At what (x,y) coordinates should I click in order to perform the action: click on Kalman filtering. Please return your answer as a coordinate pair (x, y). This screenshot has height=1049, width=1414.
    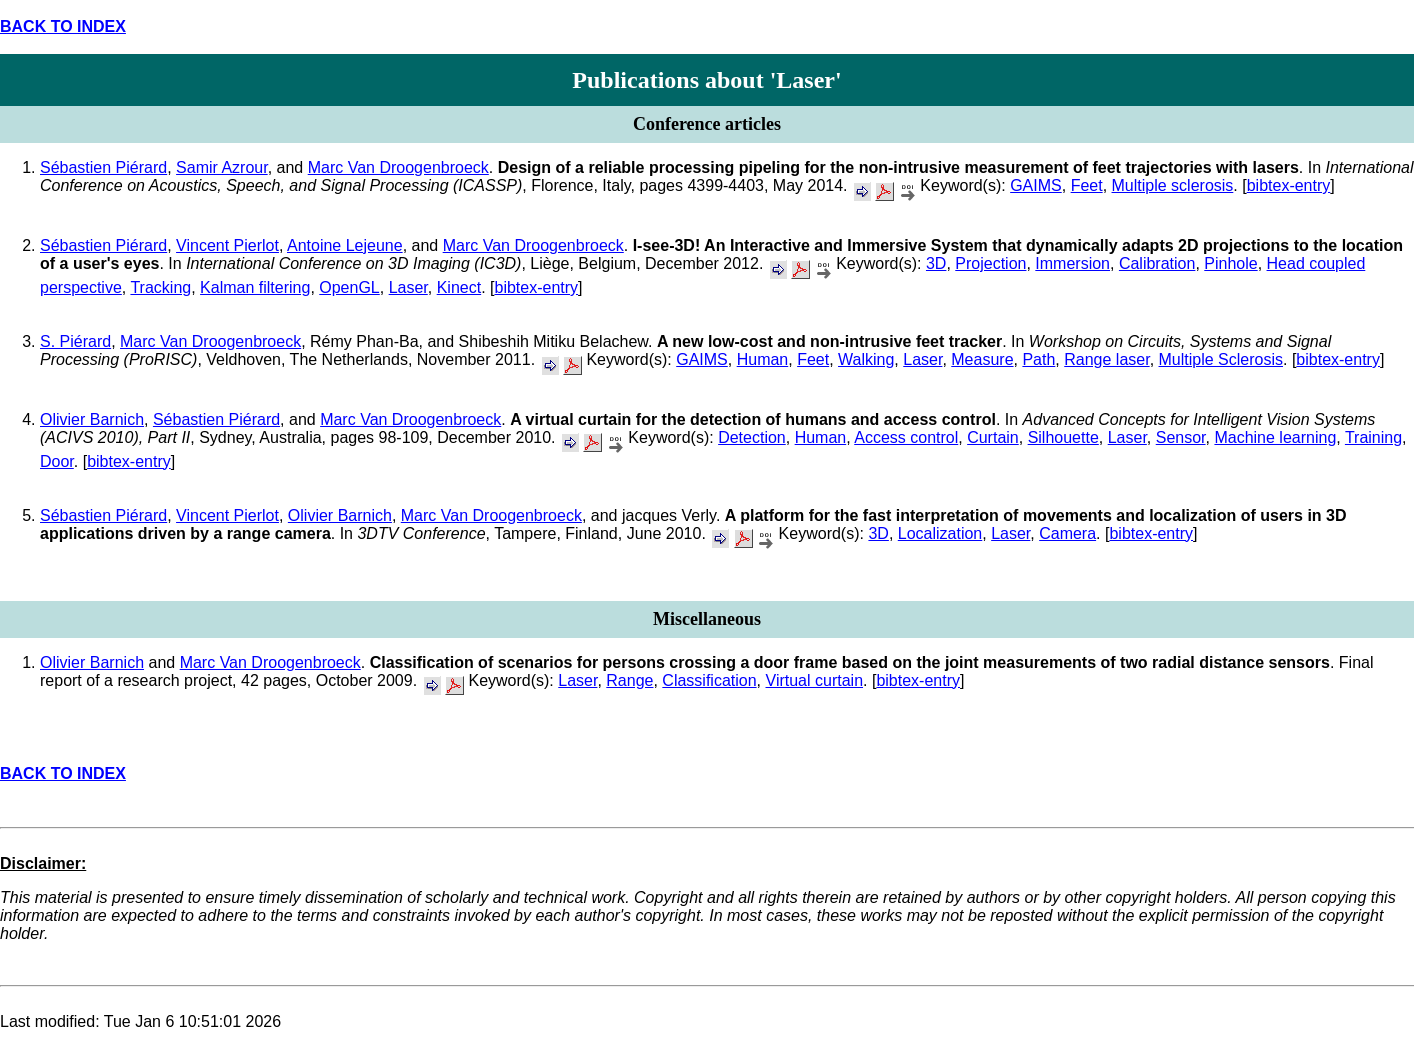
    Looking at the image, I should click on (255, 287).